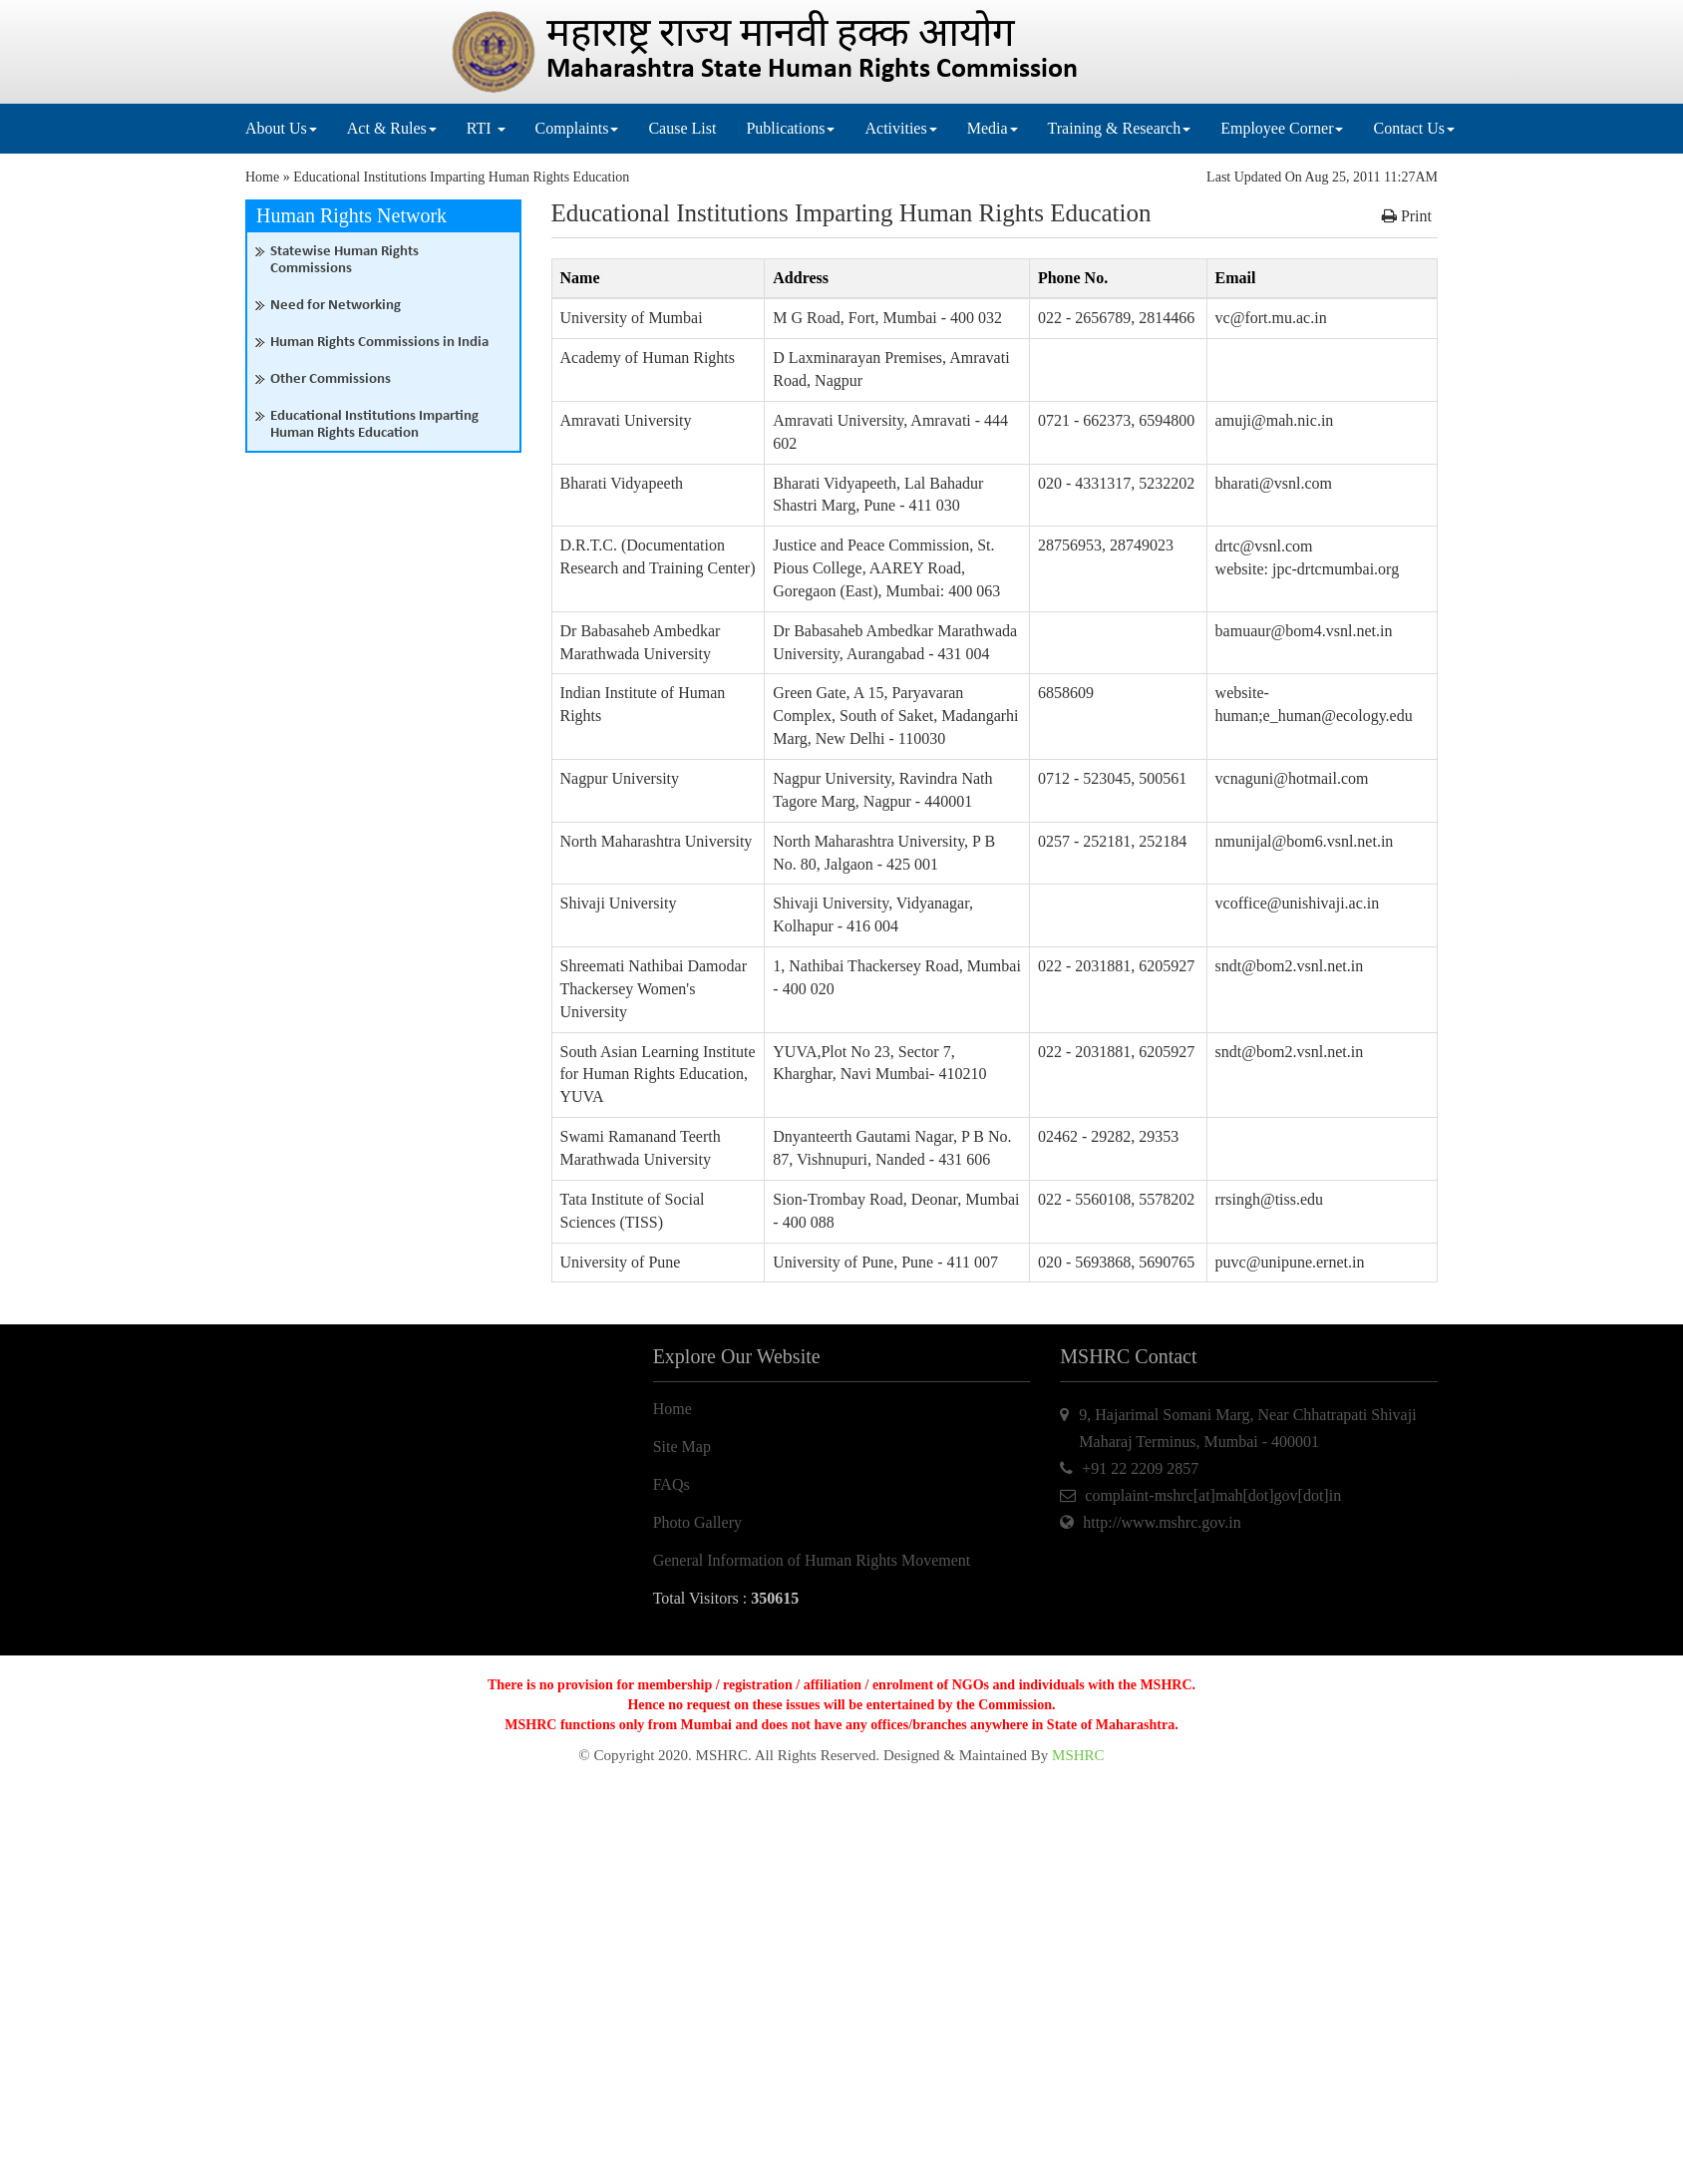 This screenshot has height=2184, width=1683. I want to click on RTI, so click(486, 128).